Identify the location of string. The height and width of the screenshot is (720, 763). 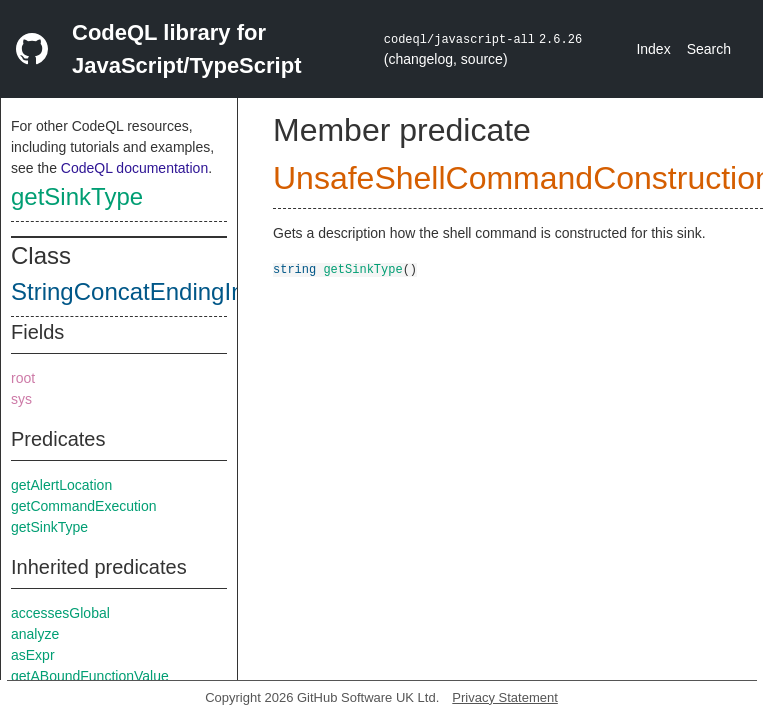
(294, 268).